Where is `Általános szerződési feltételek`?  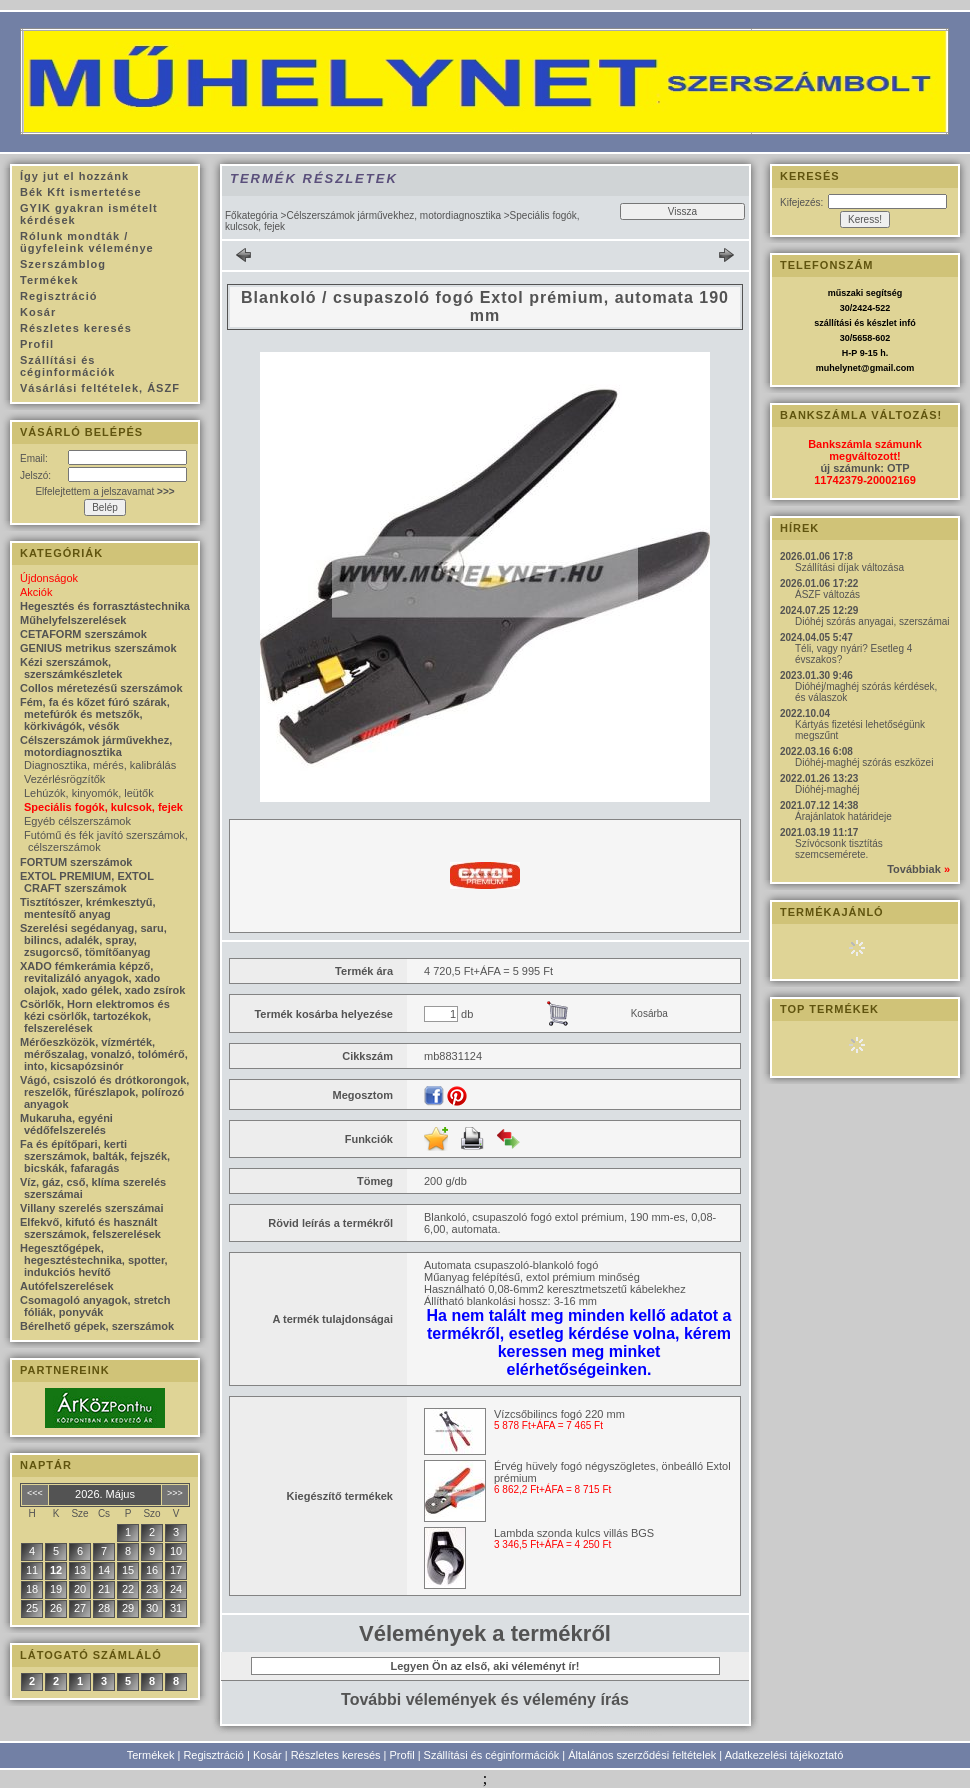
Általános szerződési feltételek is located at coordinates (642, 1755).